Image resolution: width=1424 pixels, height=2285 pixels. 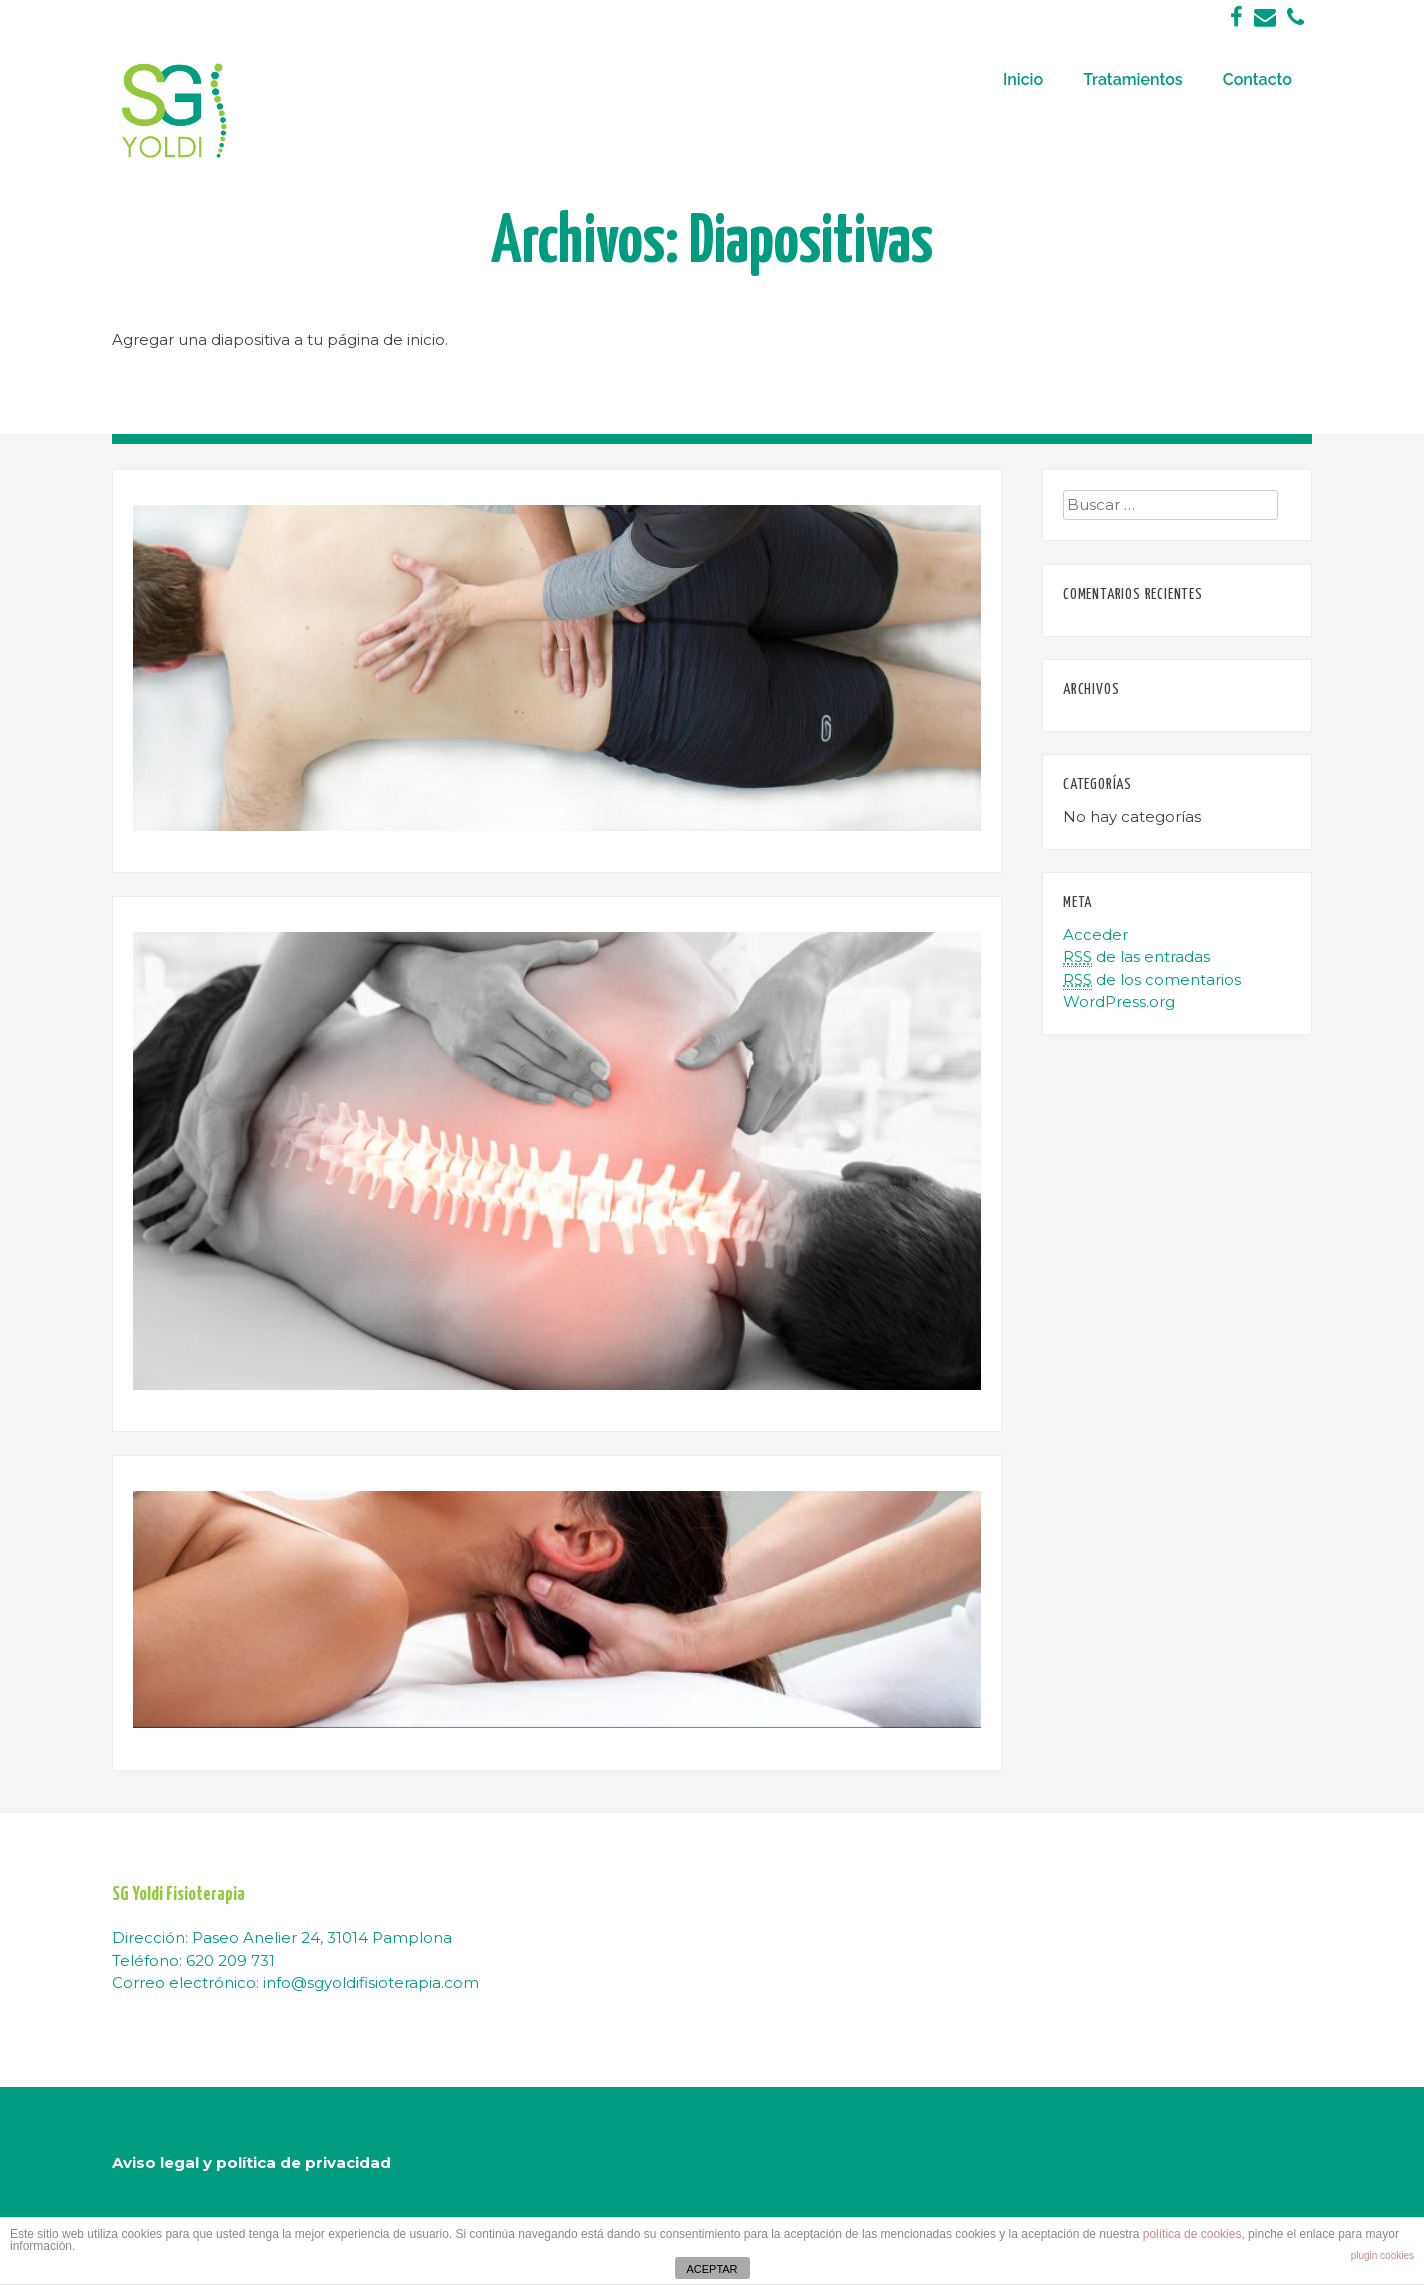 I want to click on de los comentarios, so click(x=1152, y=980).